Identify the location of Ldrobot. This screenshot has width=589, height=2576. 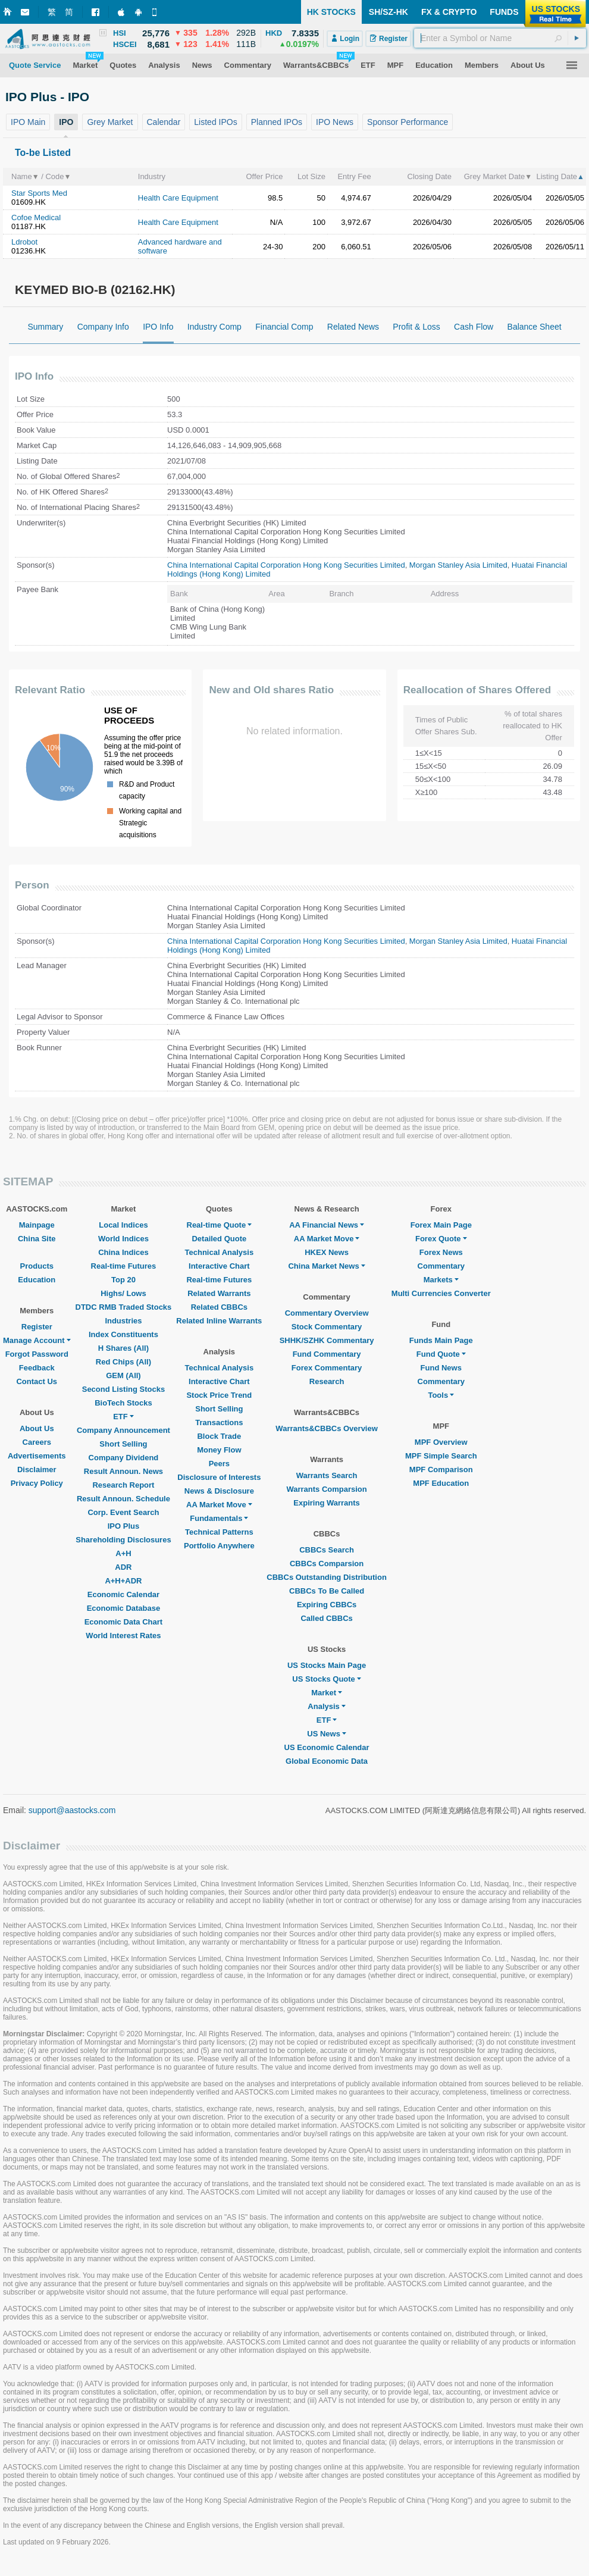
(24, 241).